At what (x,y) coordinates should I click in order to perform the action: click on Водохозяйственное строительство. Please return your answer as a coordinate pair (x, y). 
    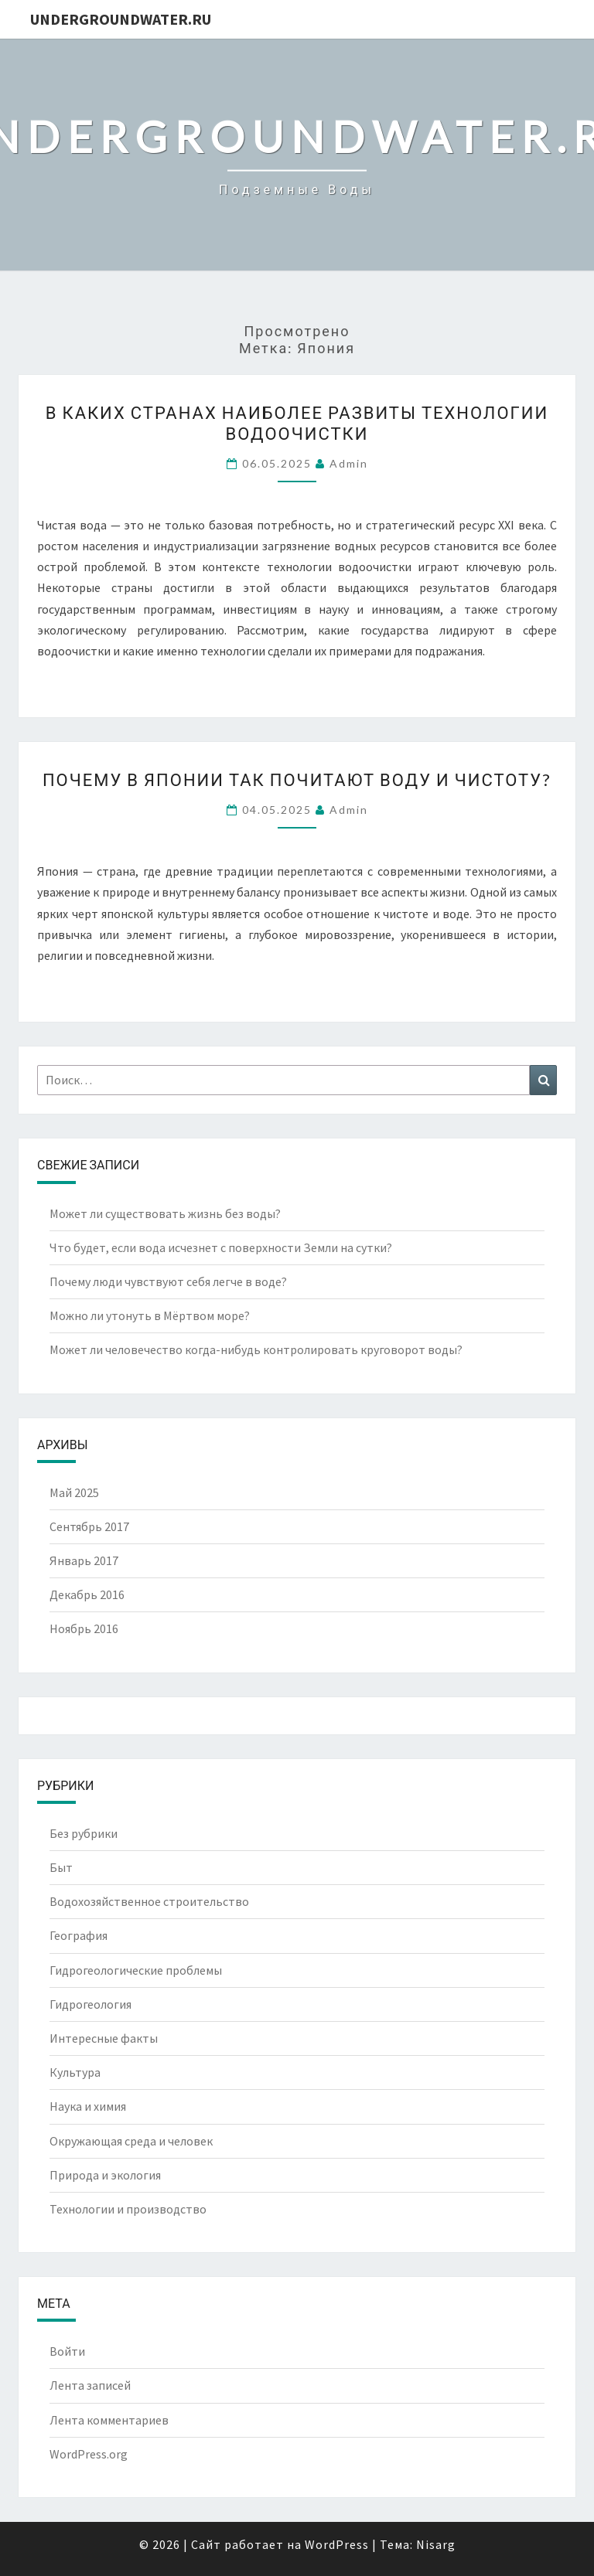
    Looking at the image, I should click on (149, 1901).